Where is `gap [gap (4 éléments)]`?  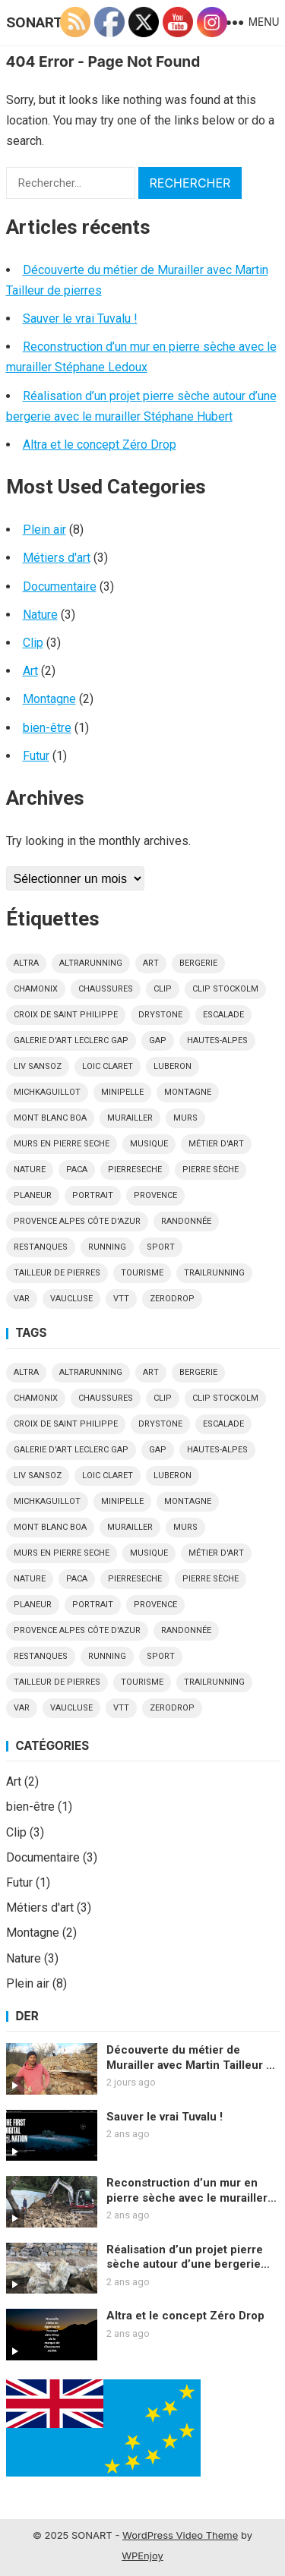
gap [gap (4 éléments)] is located at coordinates (157, 1040).